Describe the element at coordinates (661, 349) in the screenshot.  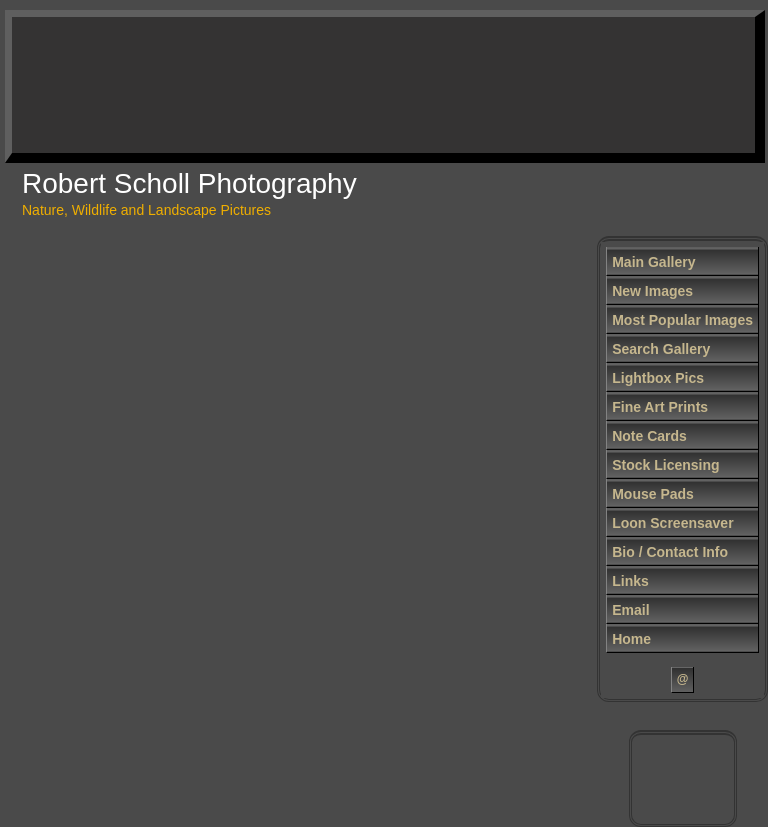
I see `Search Gallery` at that location.